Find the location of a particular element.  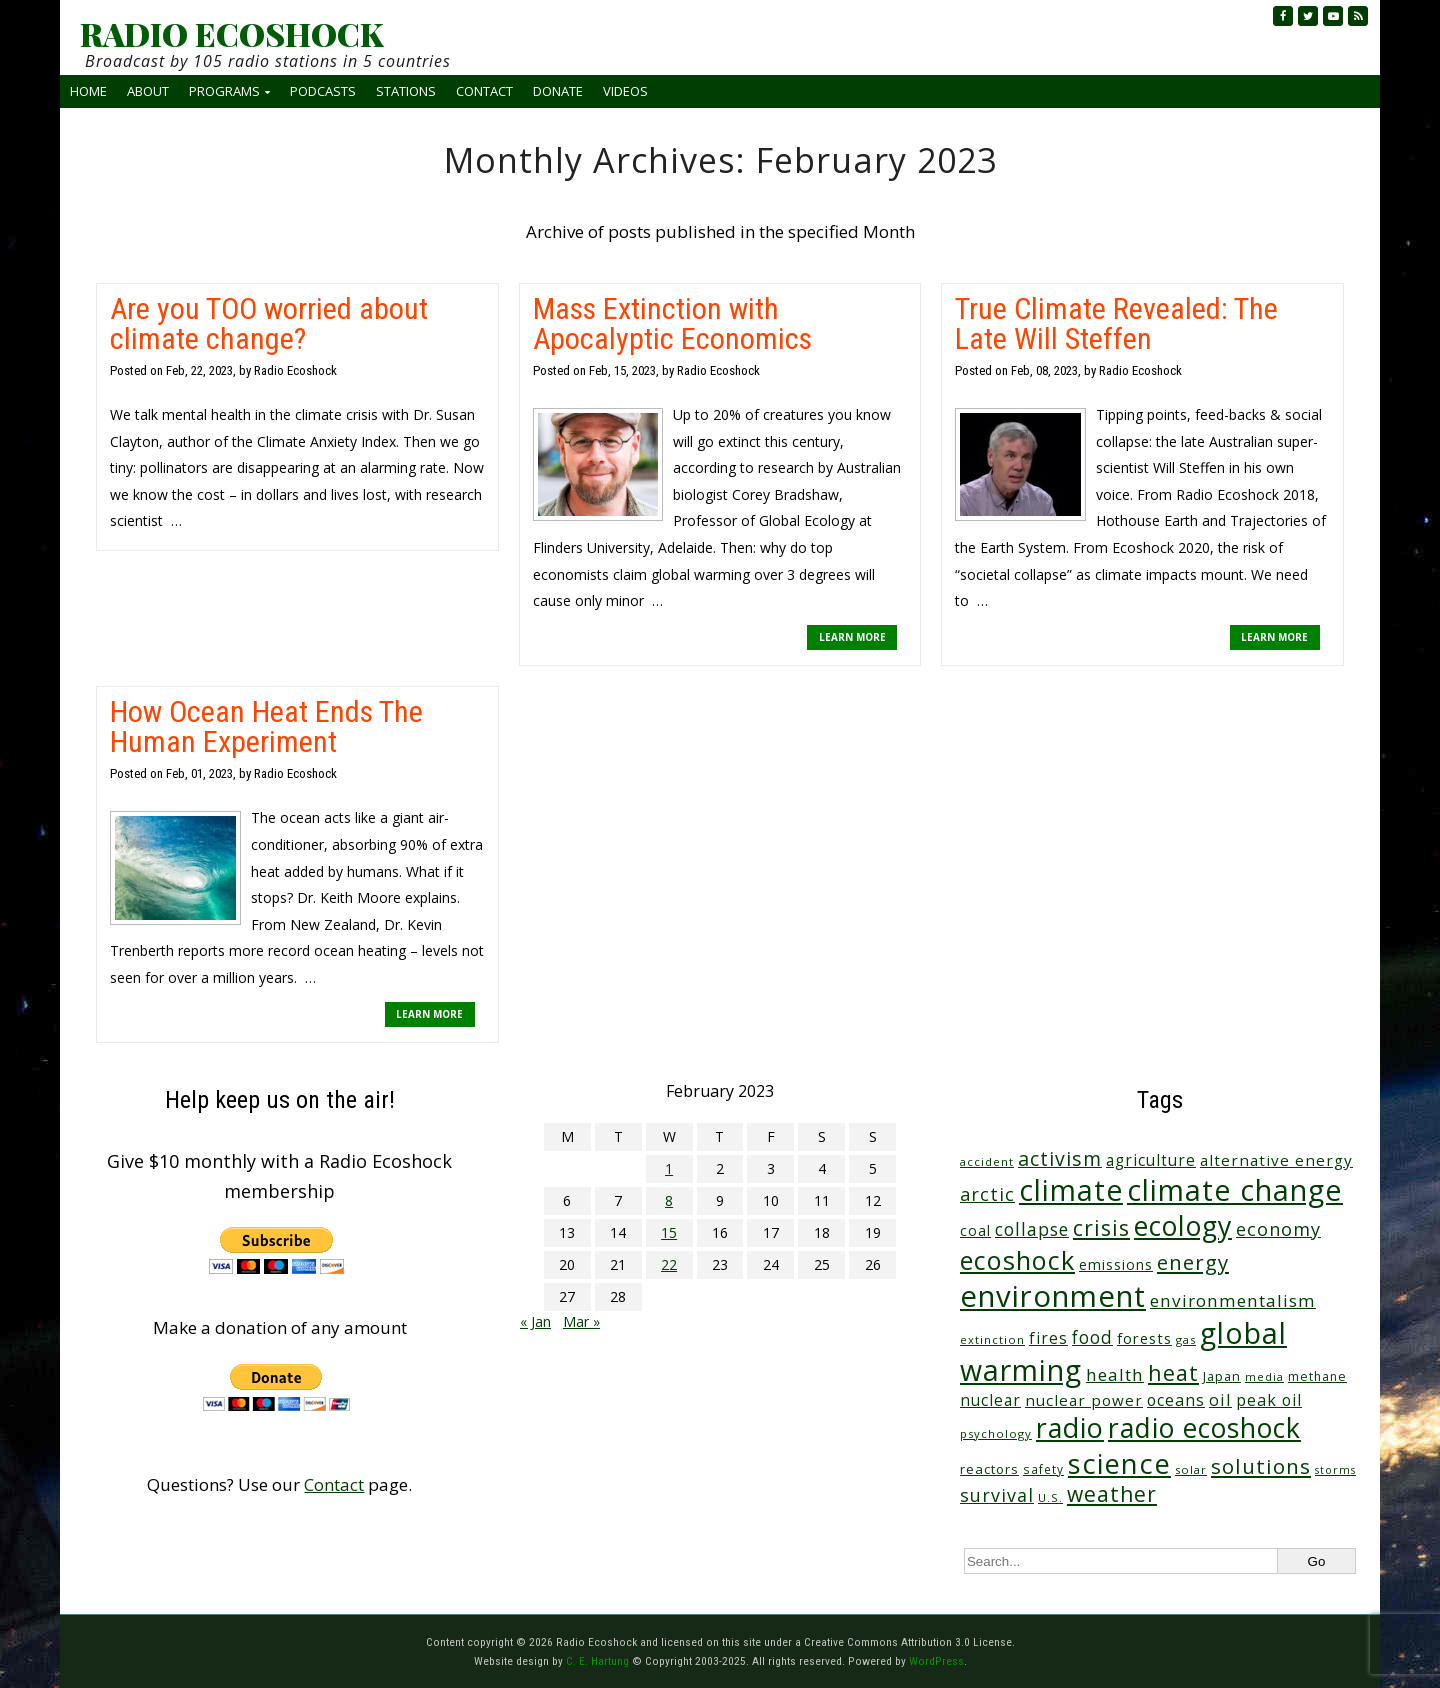

extinction [extinction (22 items)] is located at coordinates (992, 1339).